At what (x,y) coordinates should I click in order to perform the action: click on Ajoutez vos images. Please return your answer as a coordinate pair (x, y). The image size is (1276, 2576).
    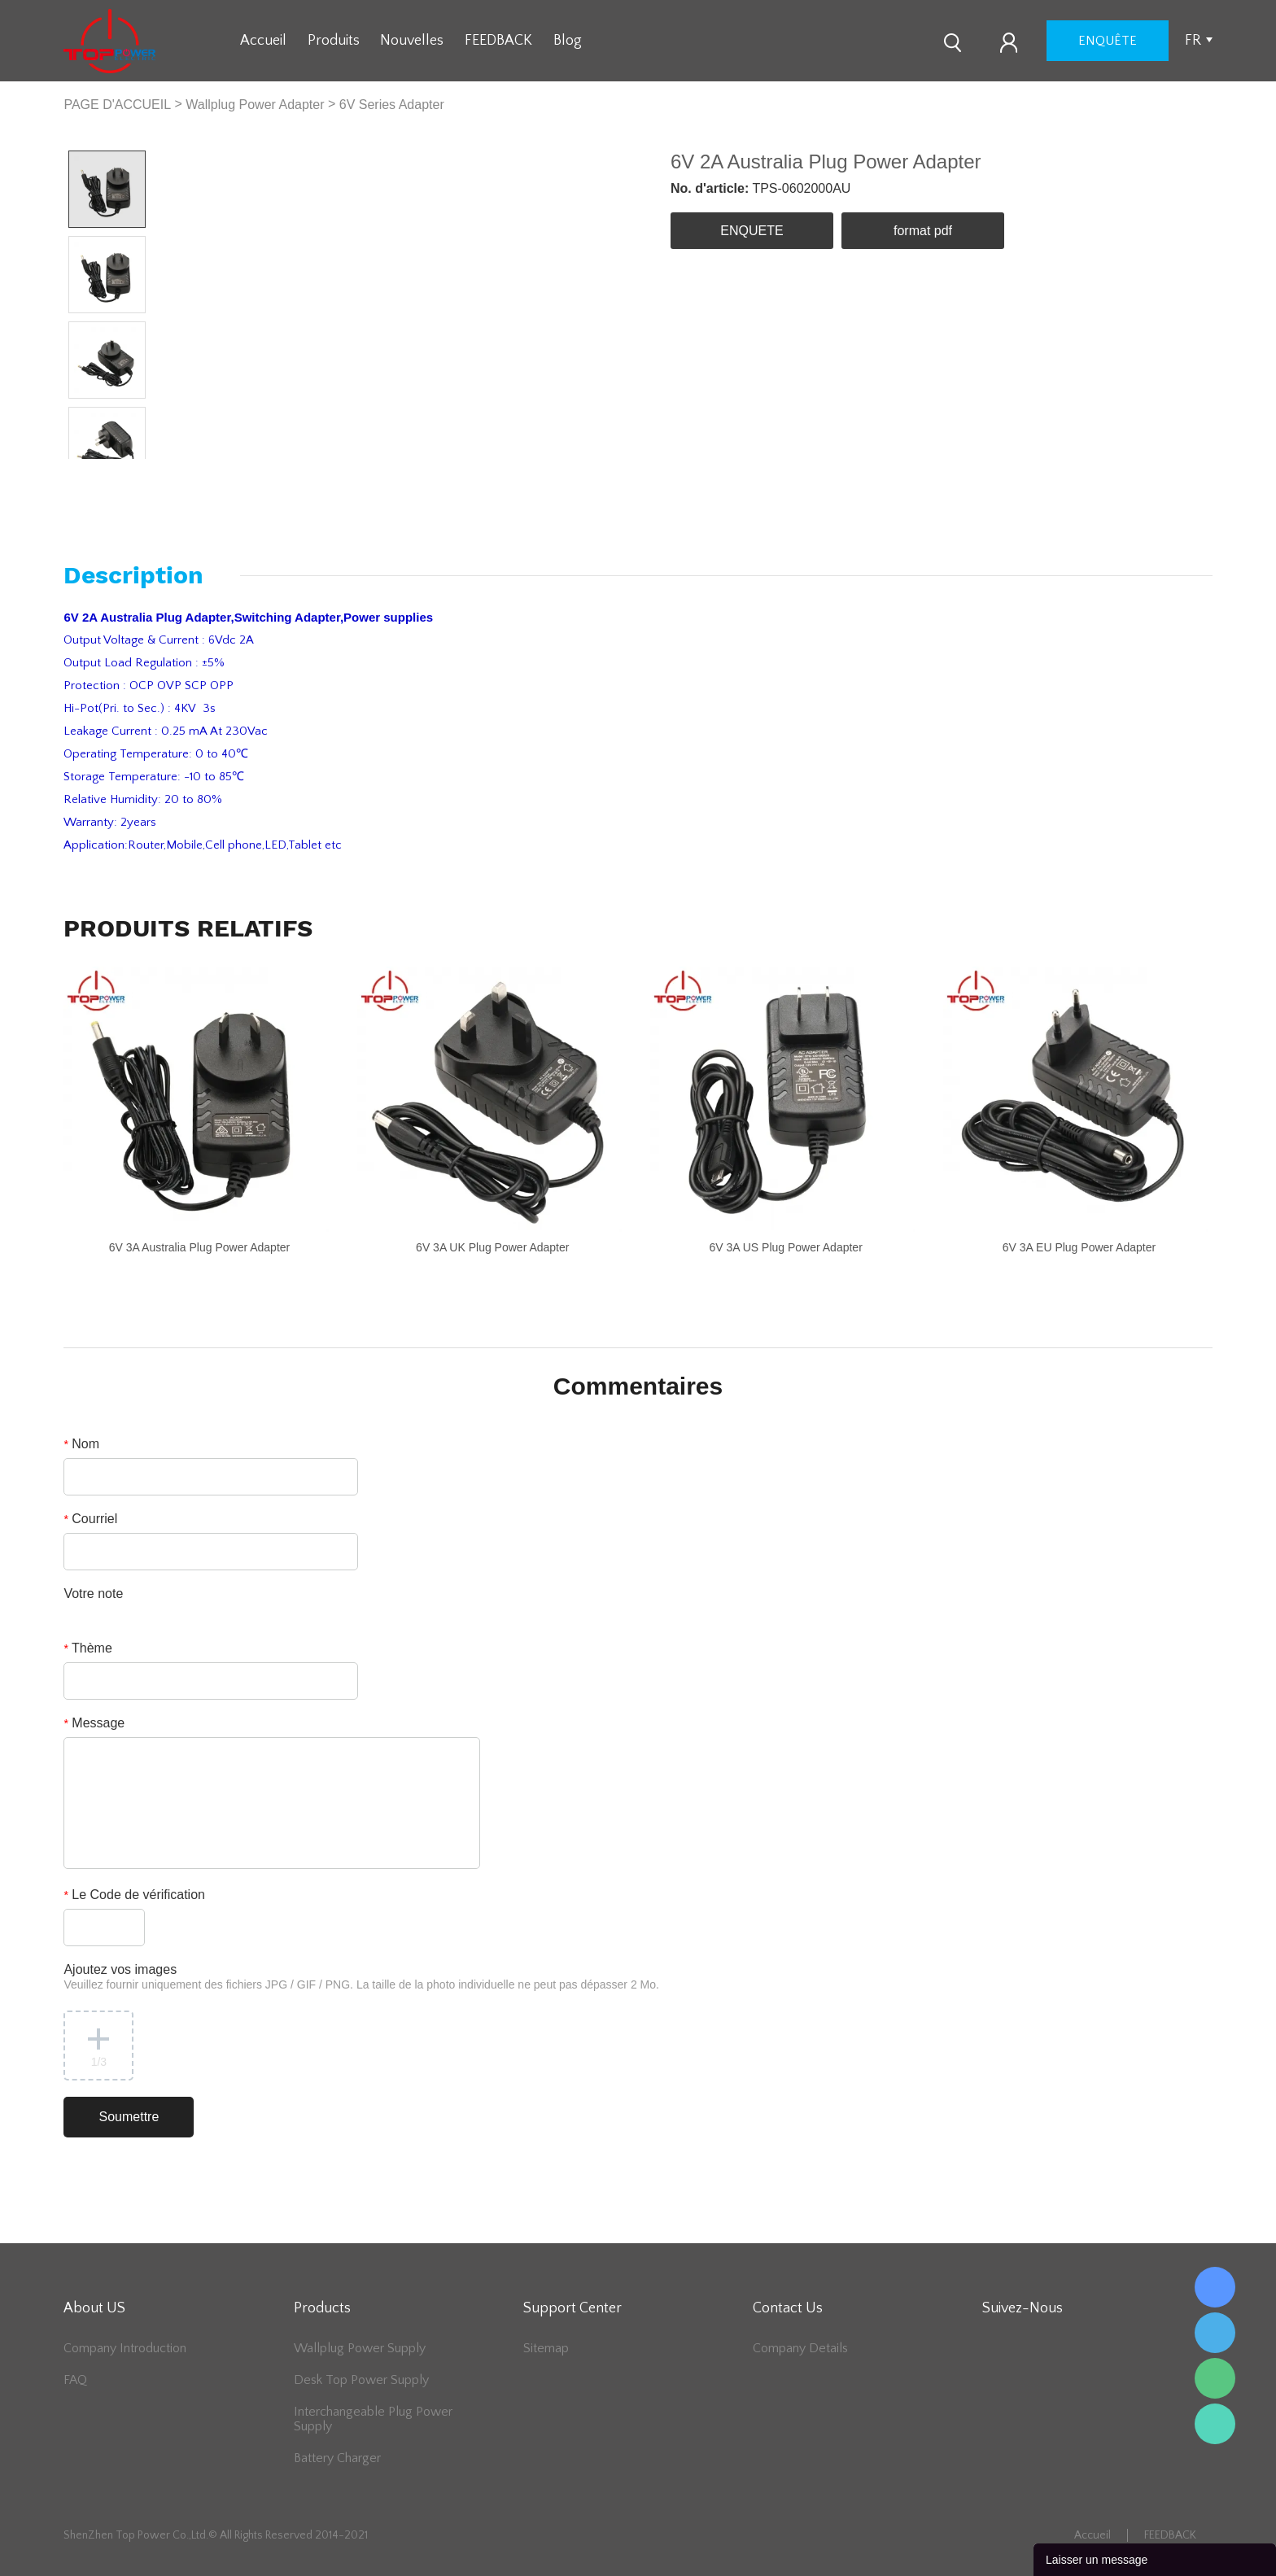
    Looking at the image, I should click on (361, 1977).